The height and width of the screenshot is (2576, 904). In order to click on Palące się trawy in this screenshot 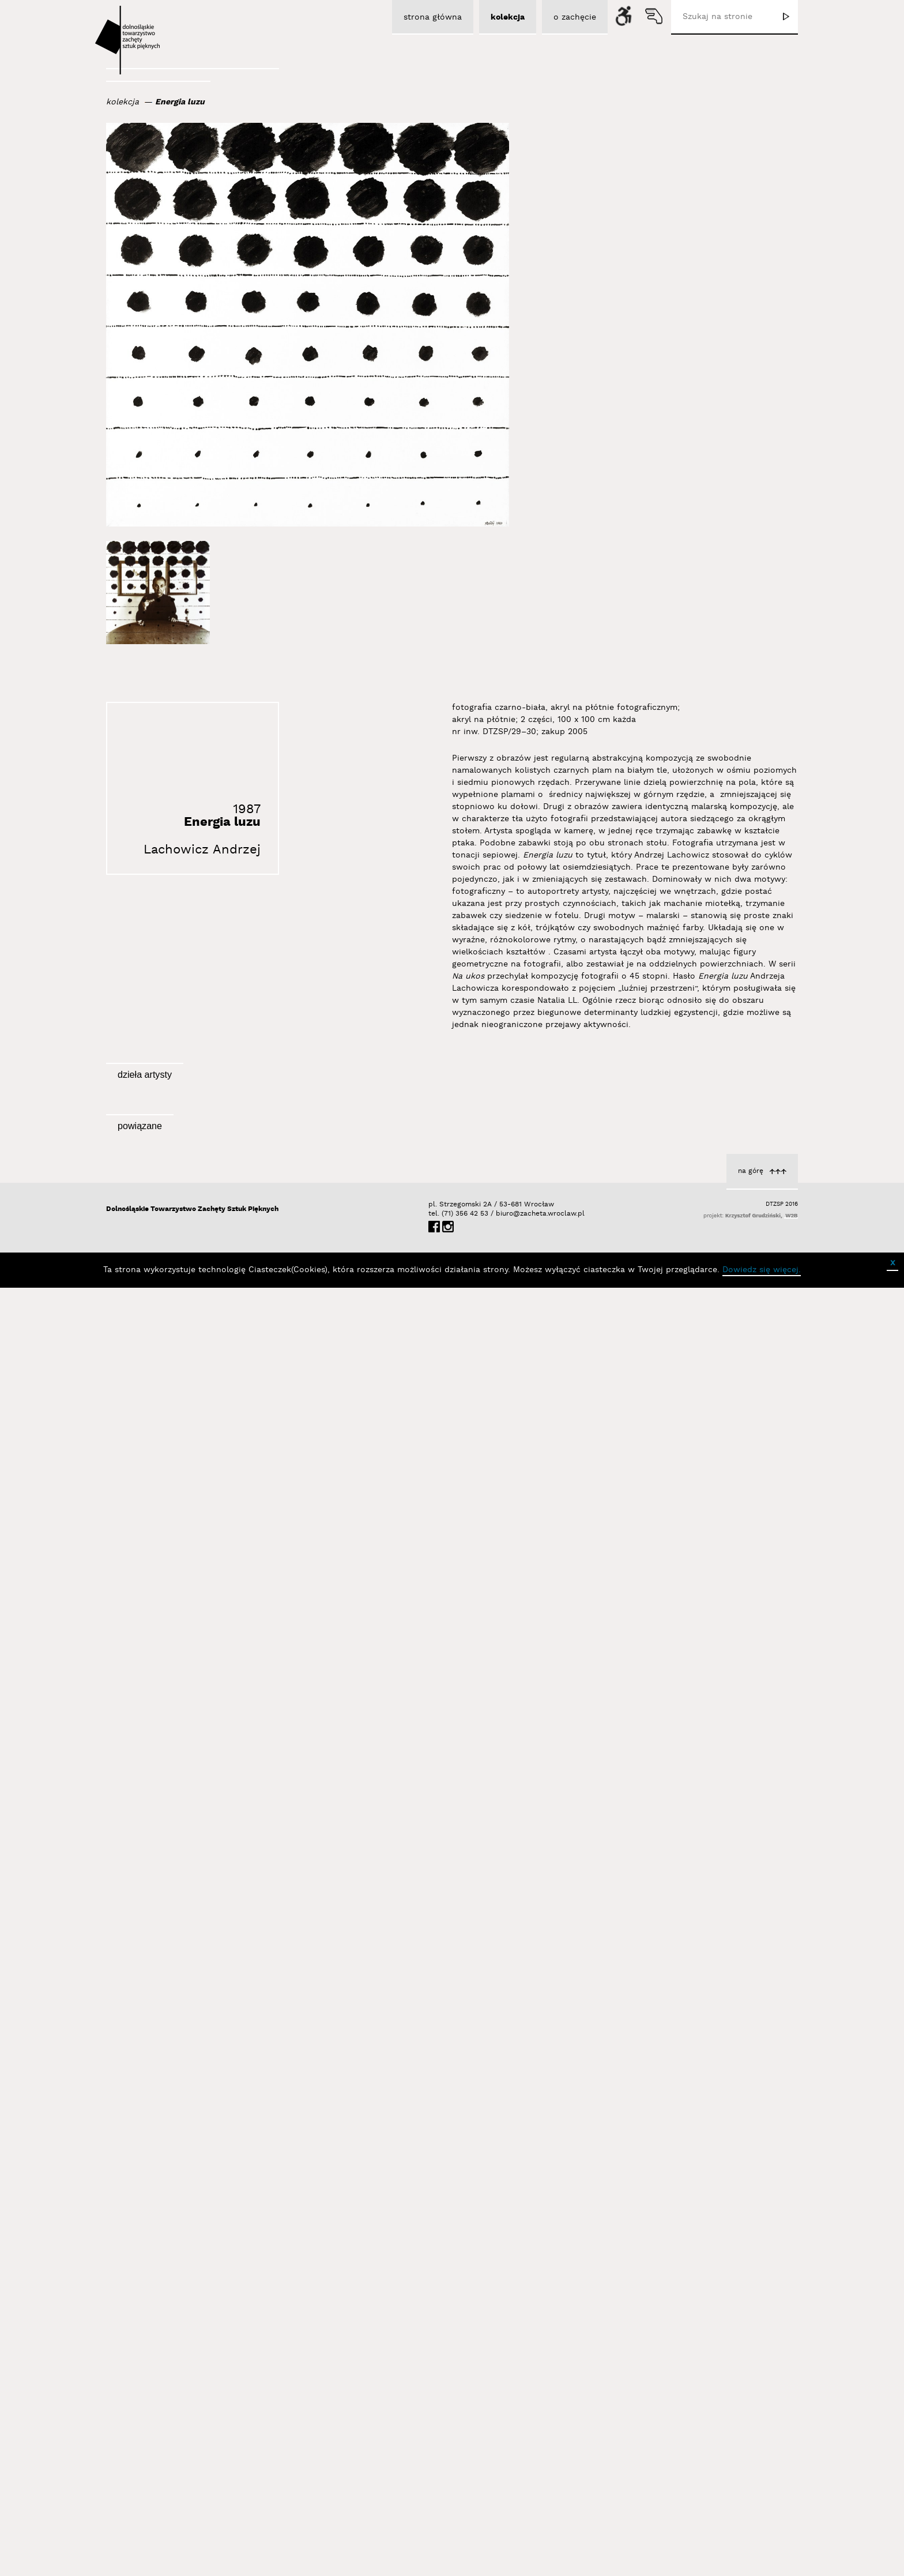, I will do `click(510, 1297)`.